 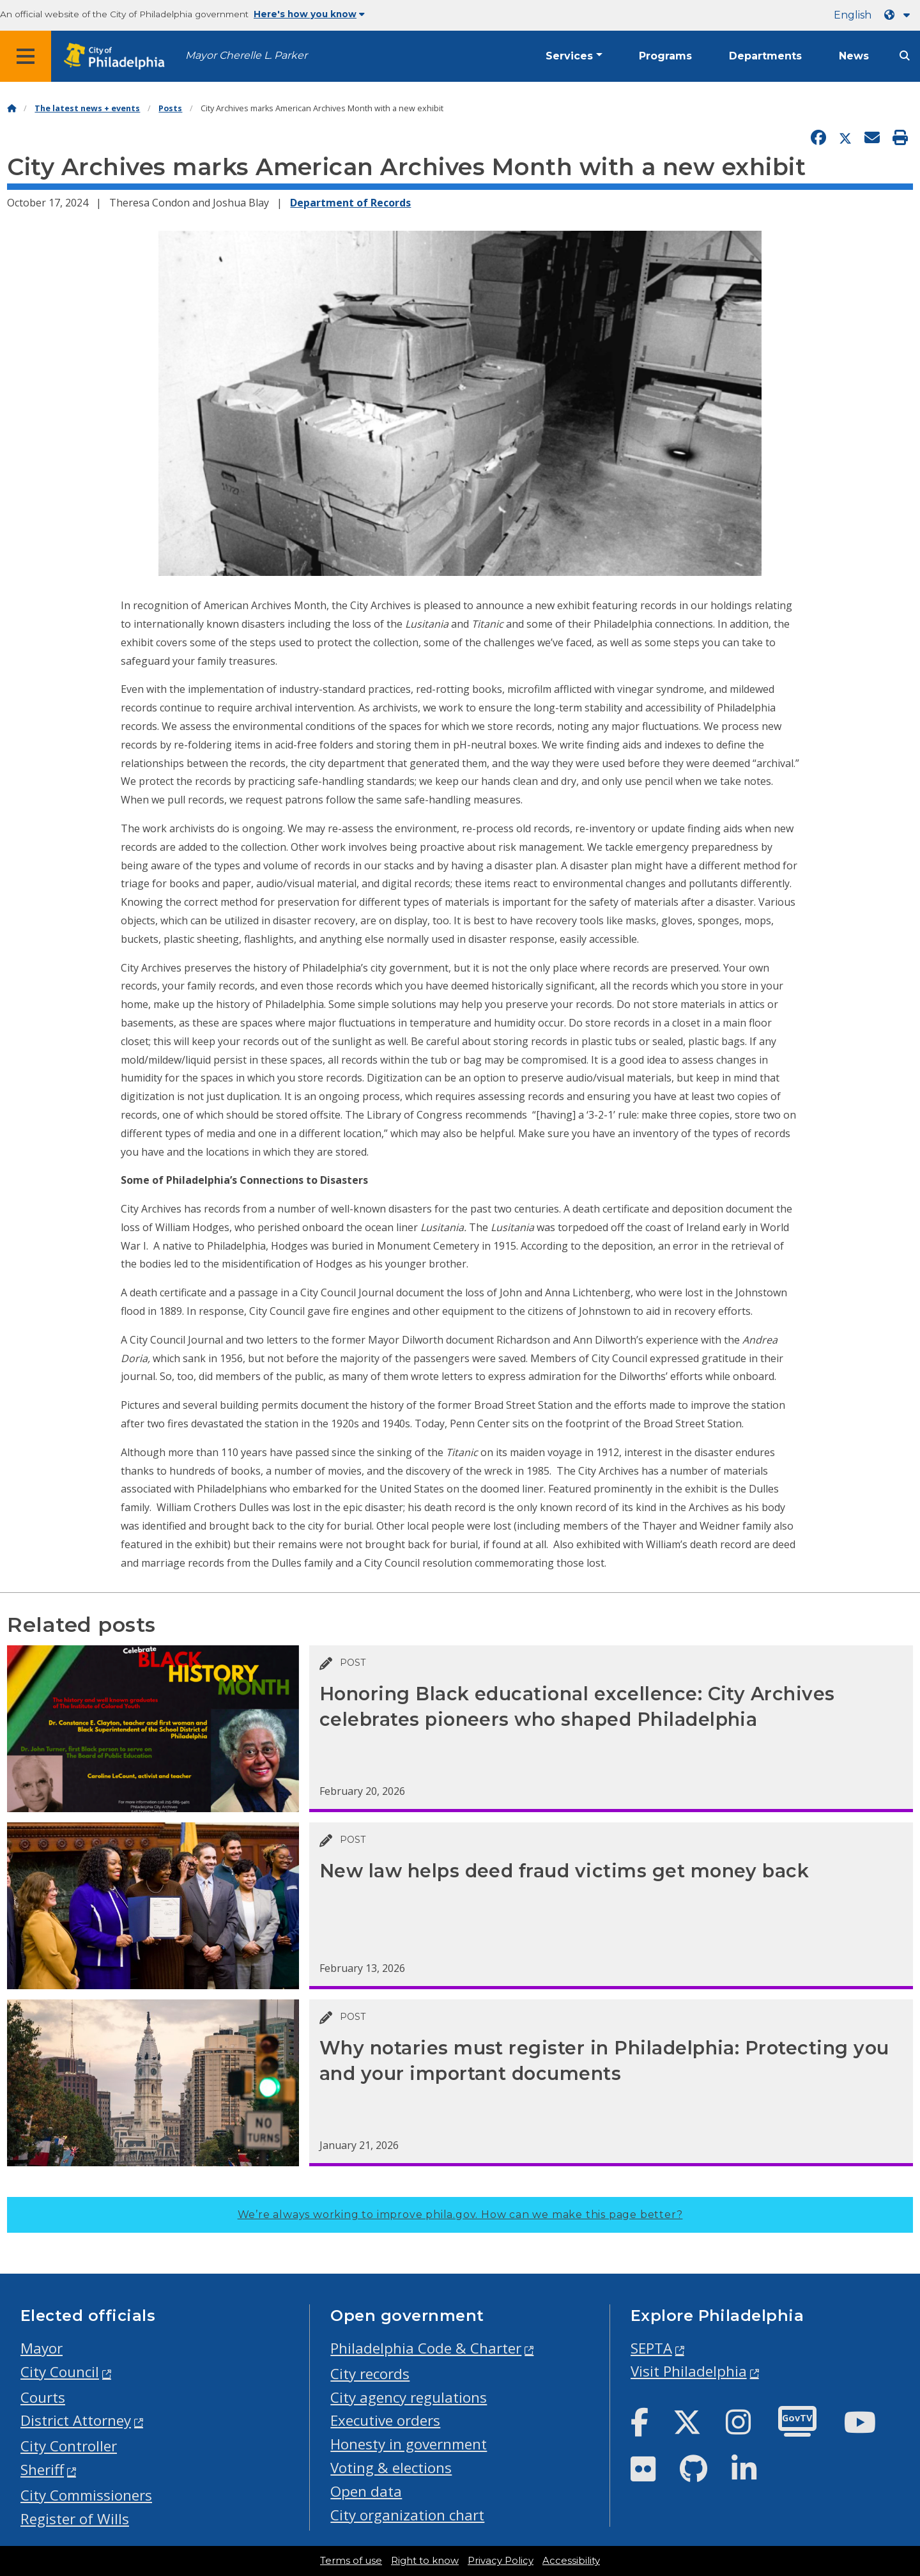 I want to click on The latest news + events, so click(x=87, y=108).